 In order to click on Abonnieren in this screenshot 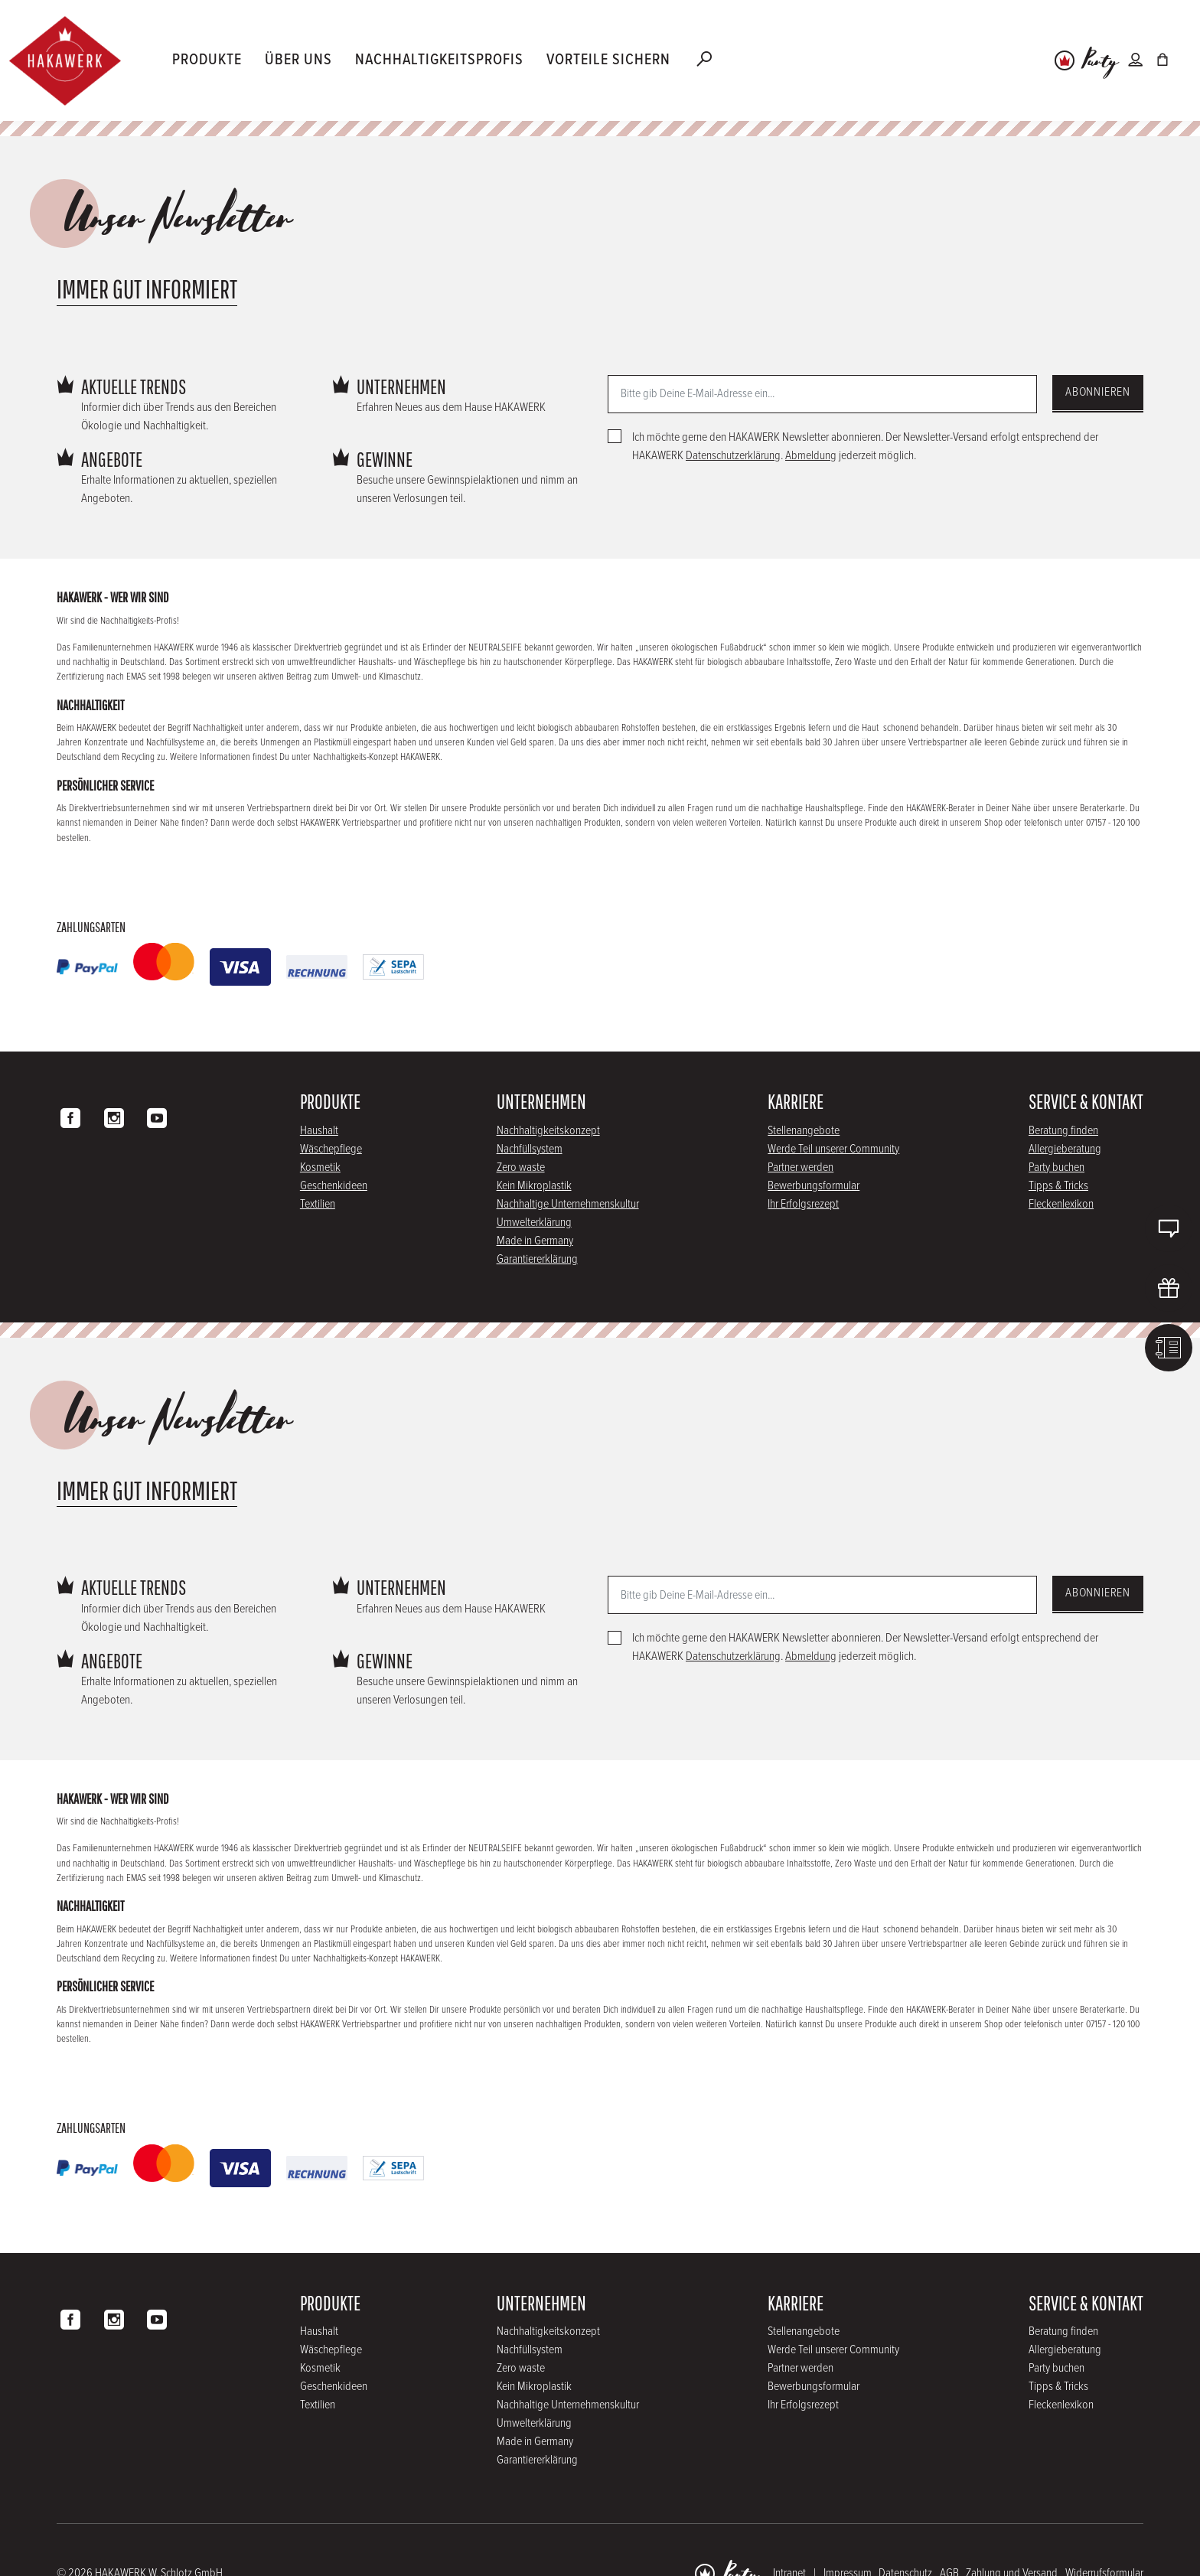, I will do `click(1097, 392)`.